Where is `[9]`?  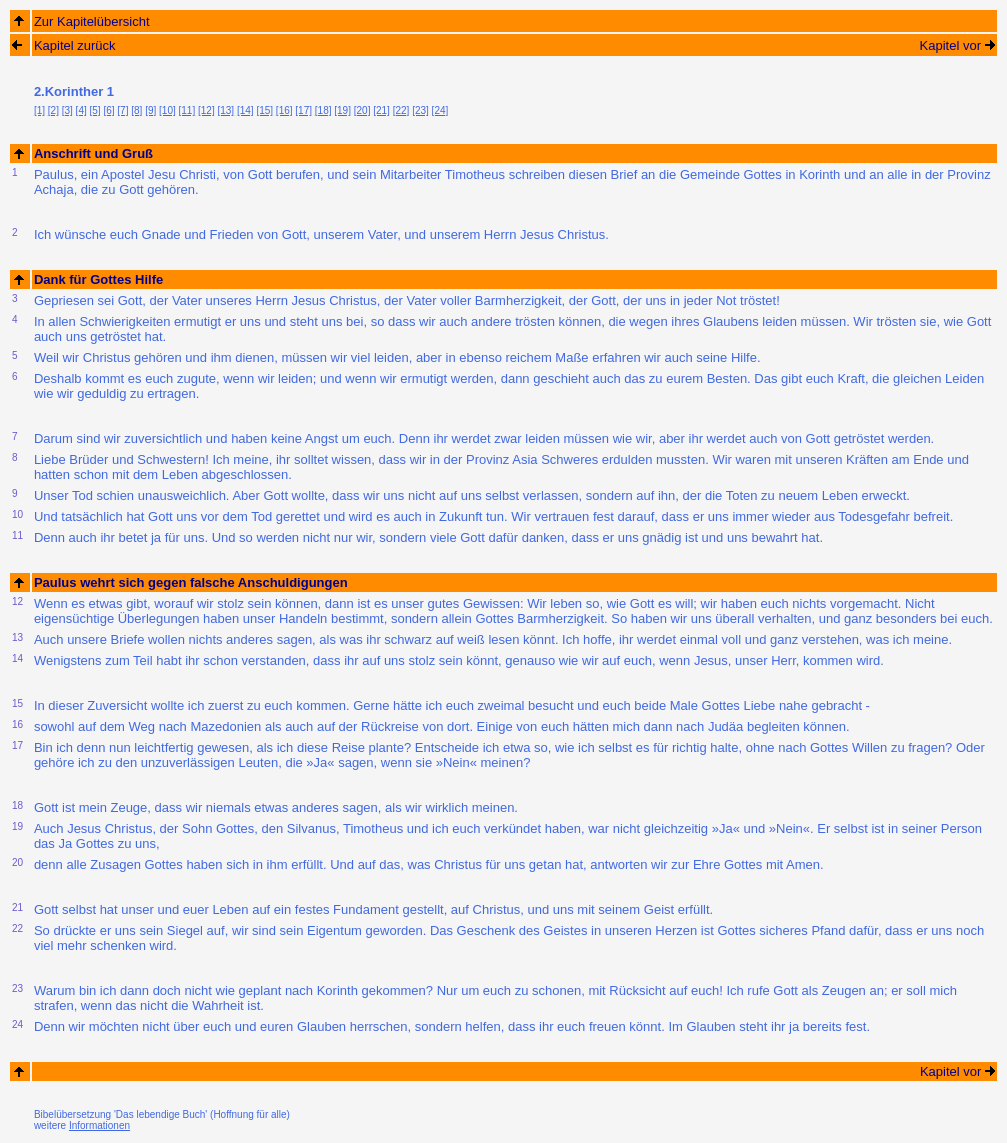
[9] is located at coordinates (150, 110).